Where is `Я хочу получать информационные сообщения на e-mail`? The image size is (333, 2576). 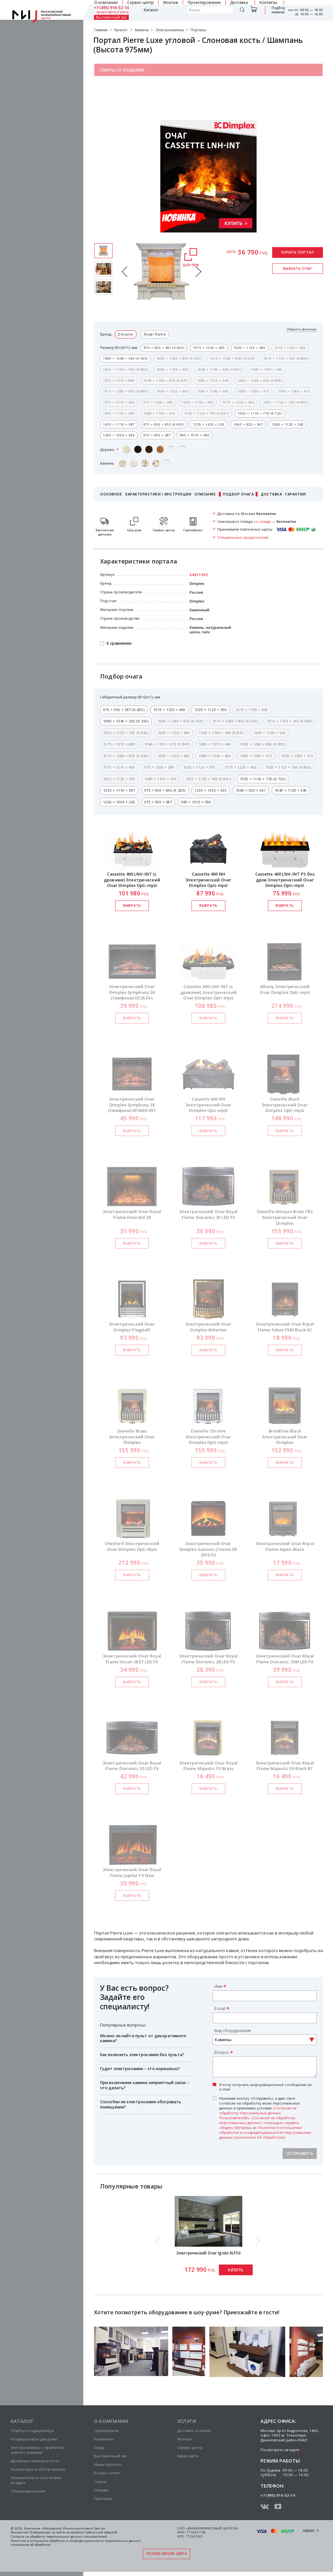 Я хочу получать информационные сообщения на e-mail is located at coordinates (265, 2087).